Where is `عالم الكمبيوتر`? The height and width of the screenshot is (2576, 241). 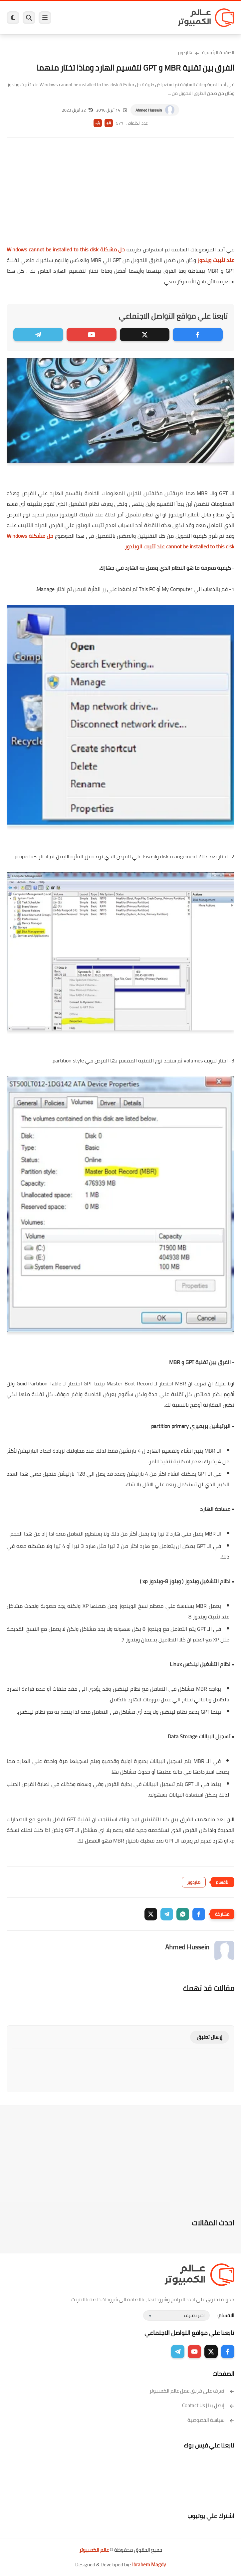 عالم الكمبيوتر is located at coordinates (94, 2550).